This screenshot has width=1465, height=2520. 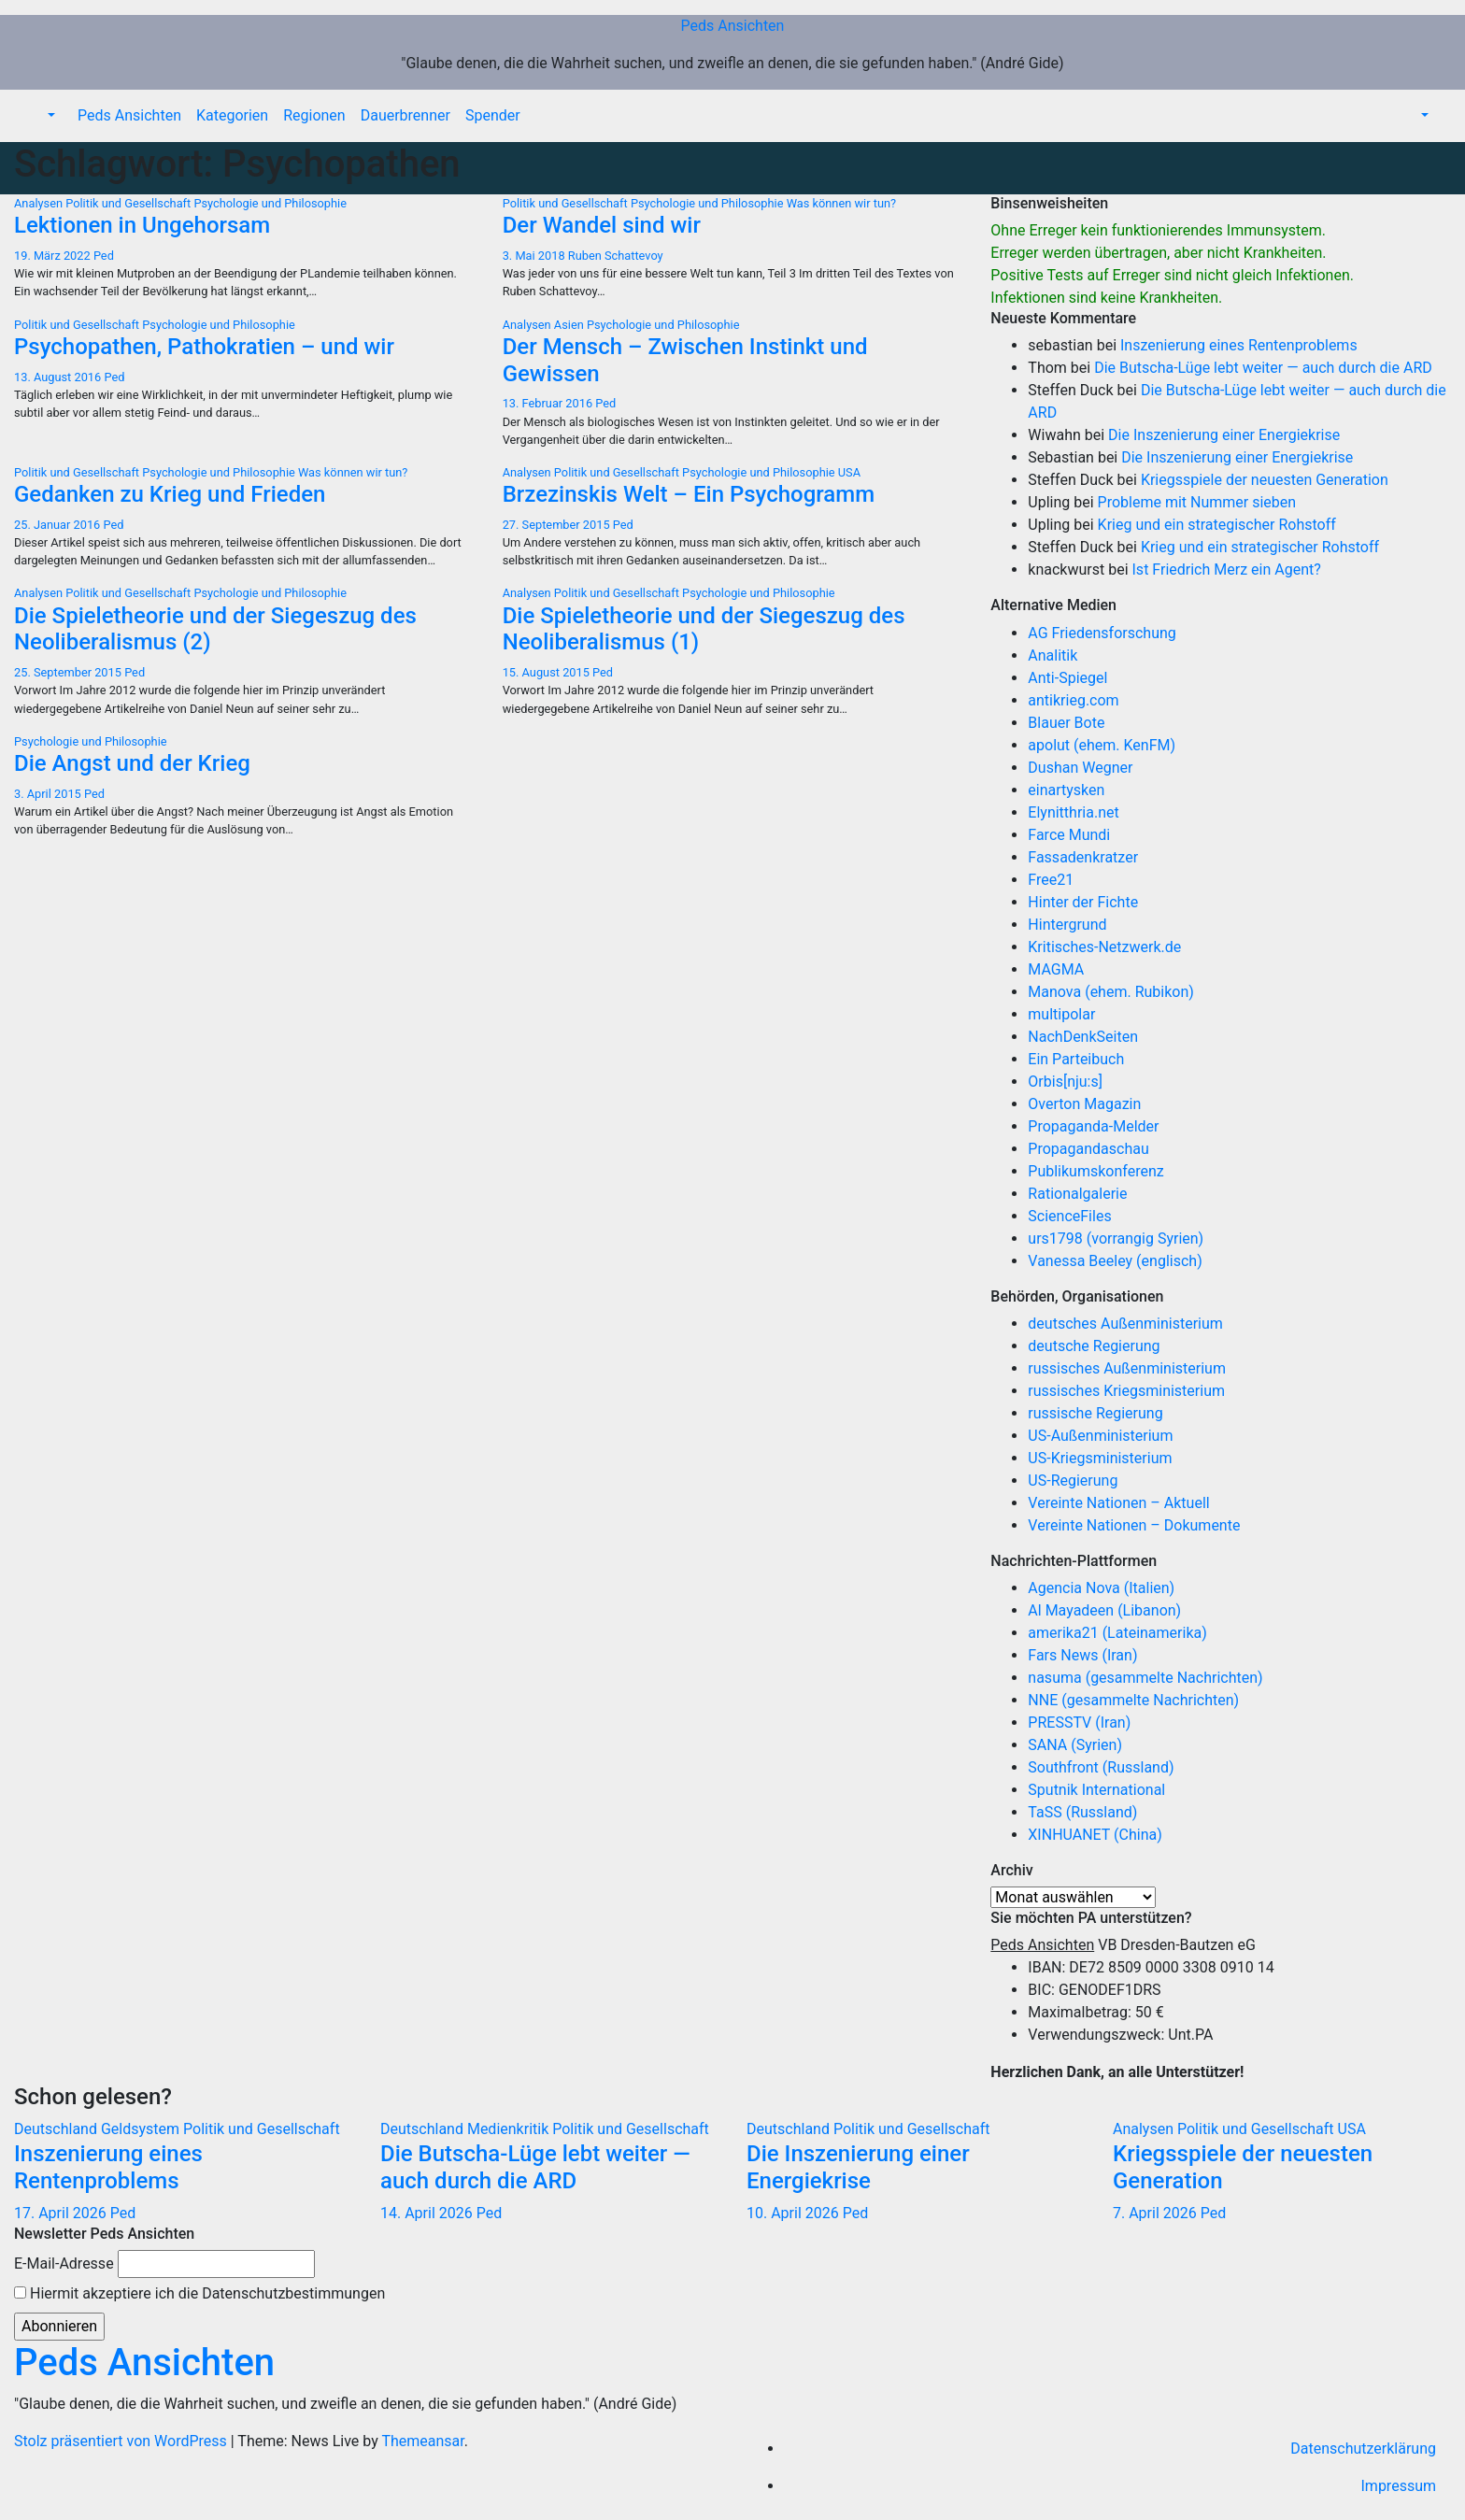 I want to click on Lektionen in Ungehorsam, so click(x=142, y=225).